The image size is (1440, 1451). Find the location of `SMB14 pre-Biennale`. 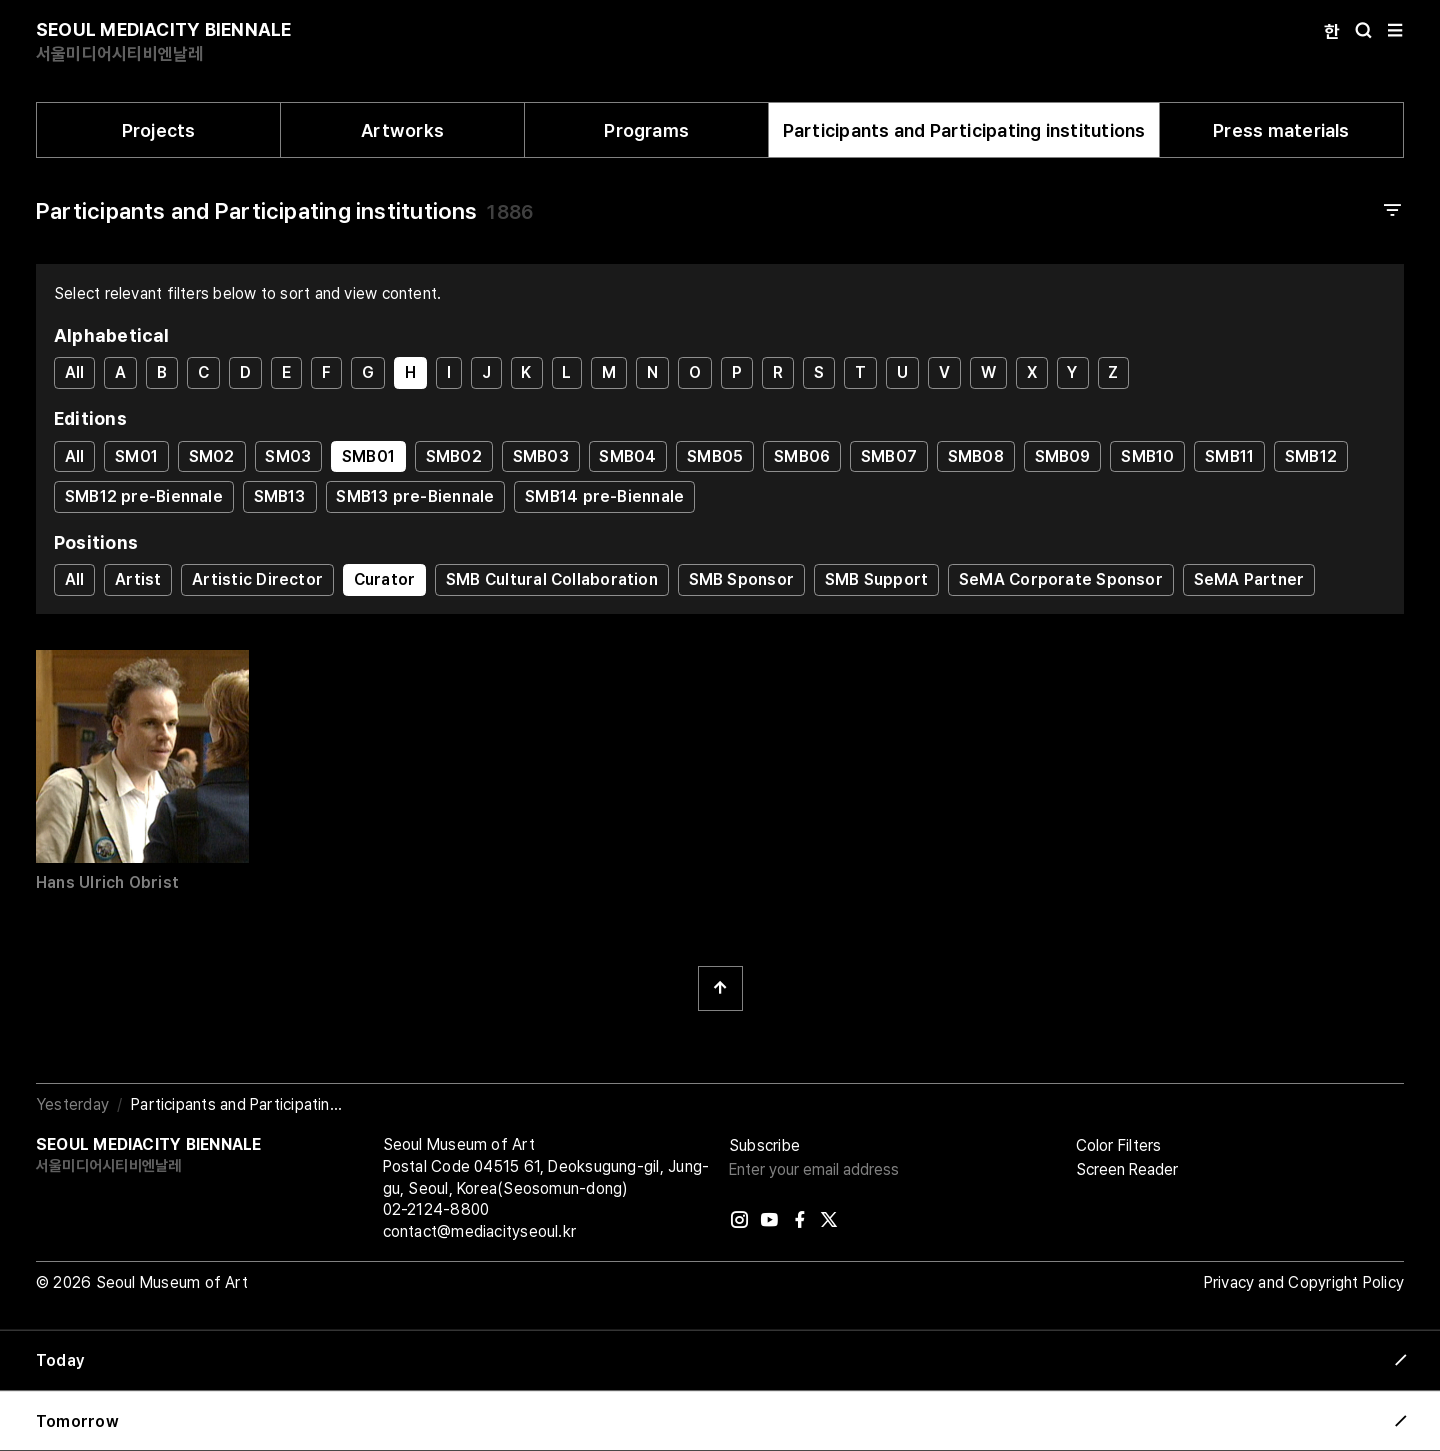

SMB14 pre-Biennale is located at coordinates (604, 496).